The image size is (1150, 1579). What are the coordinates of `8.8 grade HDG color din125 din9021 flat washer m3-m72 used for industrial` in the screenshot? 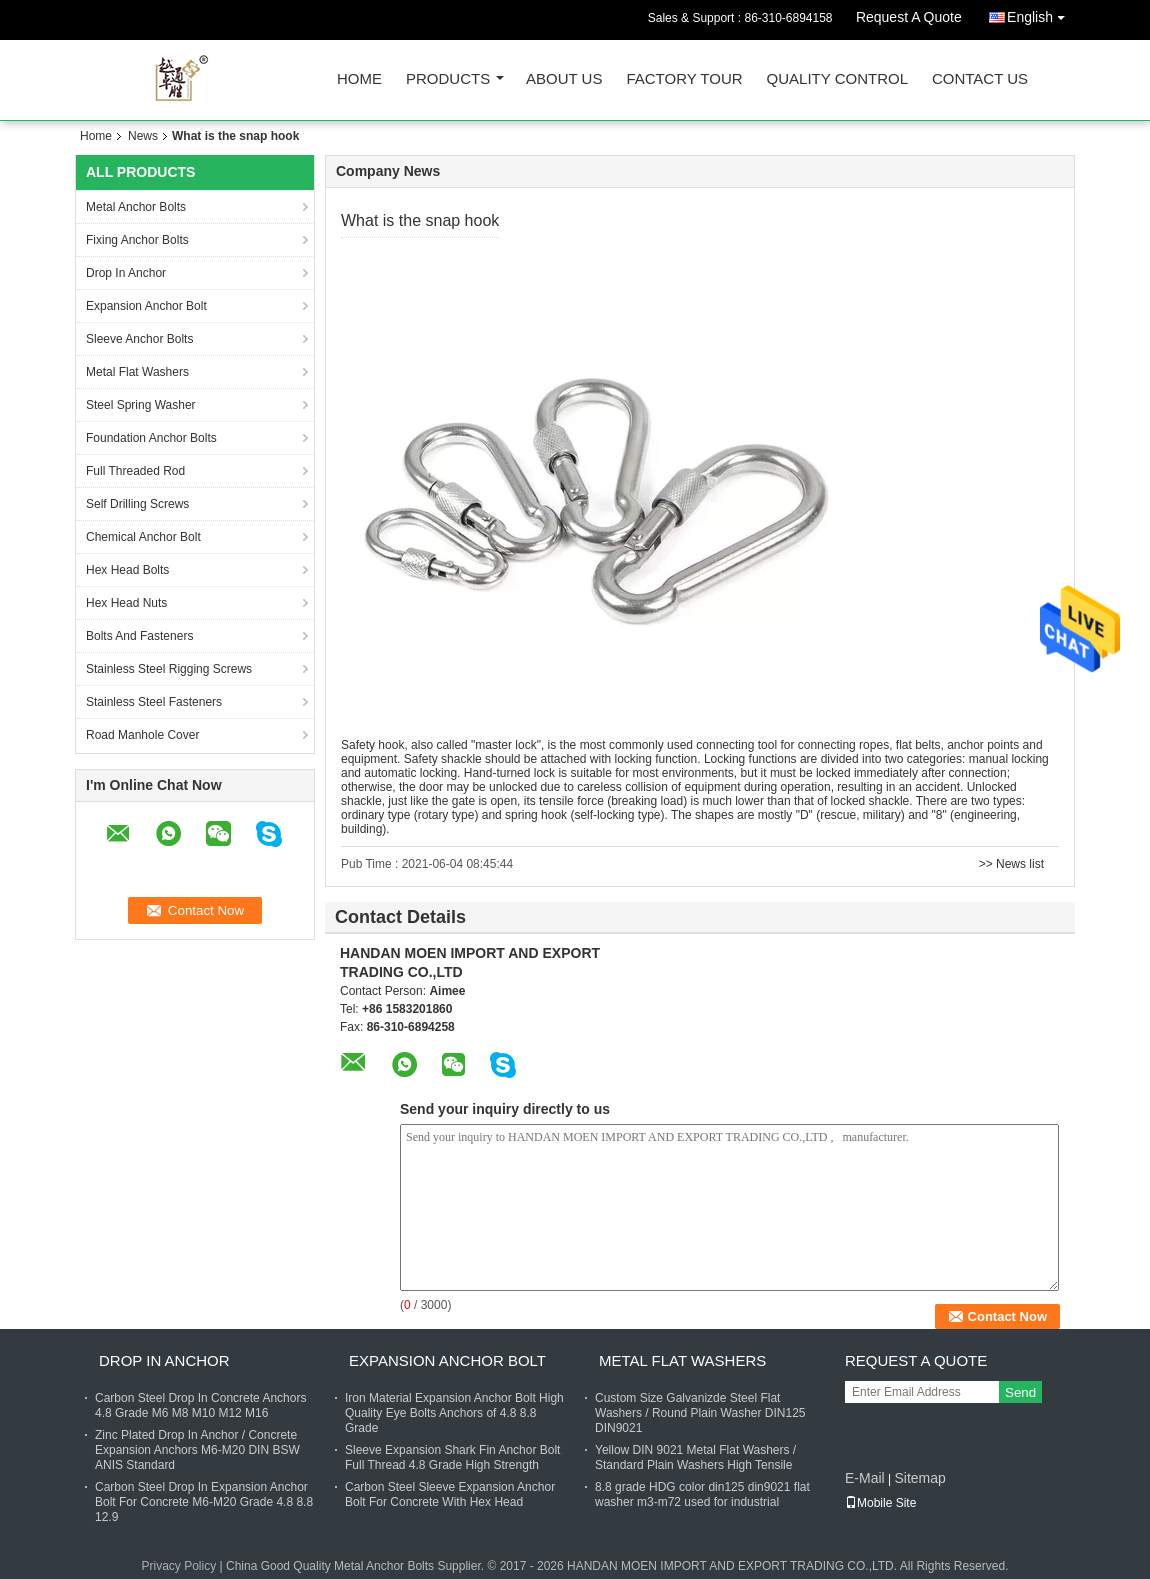 It's located at (702, 1494).